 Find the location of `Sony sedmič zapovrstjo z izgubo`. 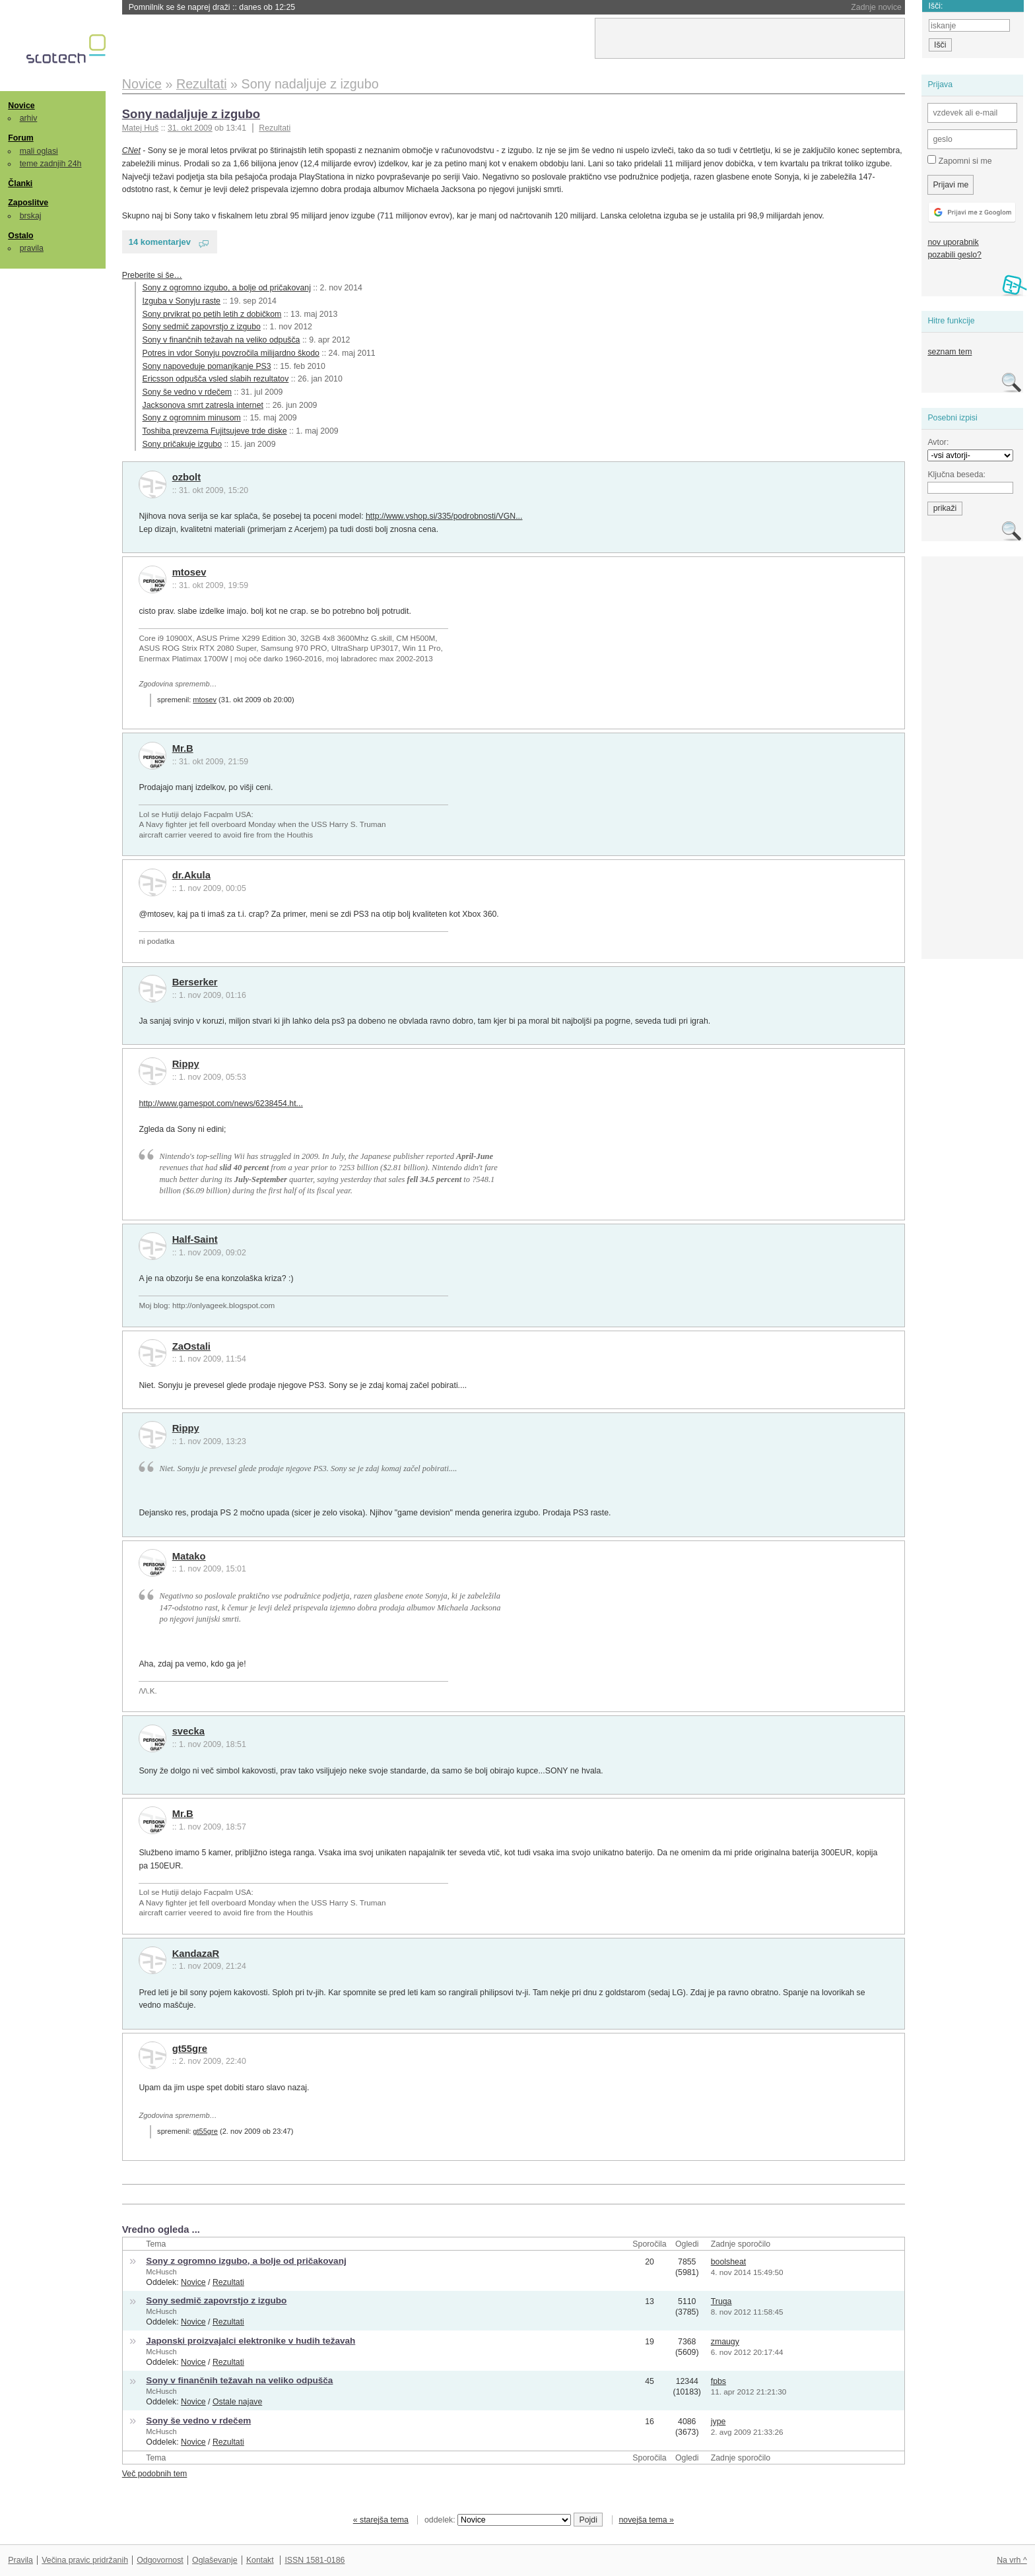

Sony sedmič zapovrstjo z izgubo is located at coordinates (202, 326).